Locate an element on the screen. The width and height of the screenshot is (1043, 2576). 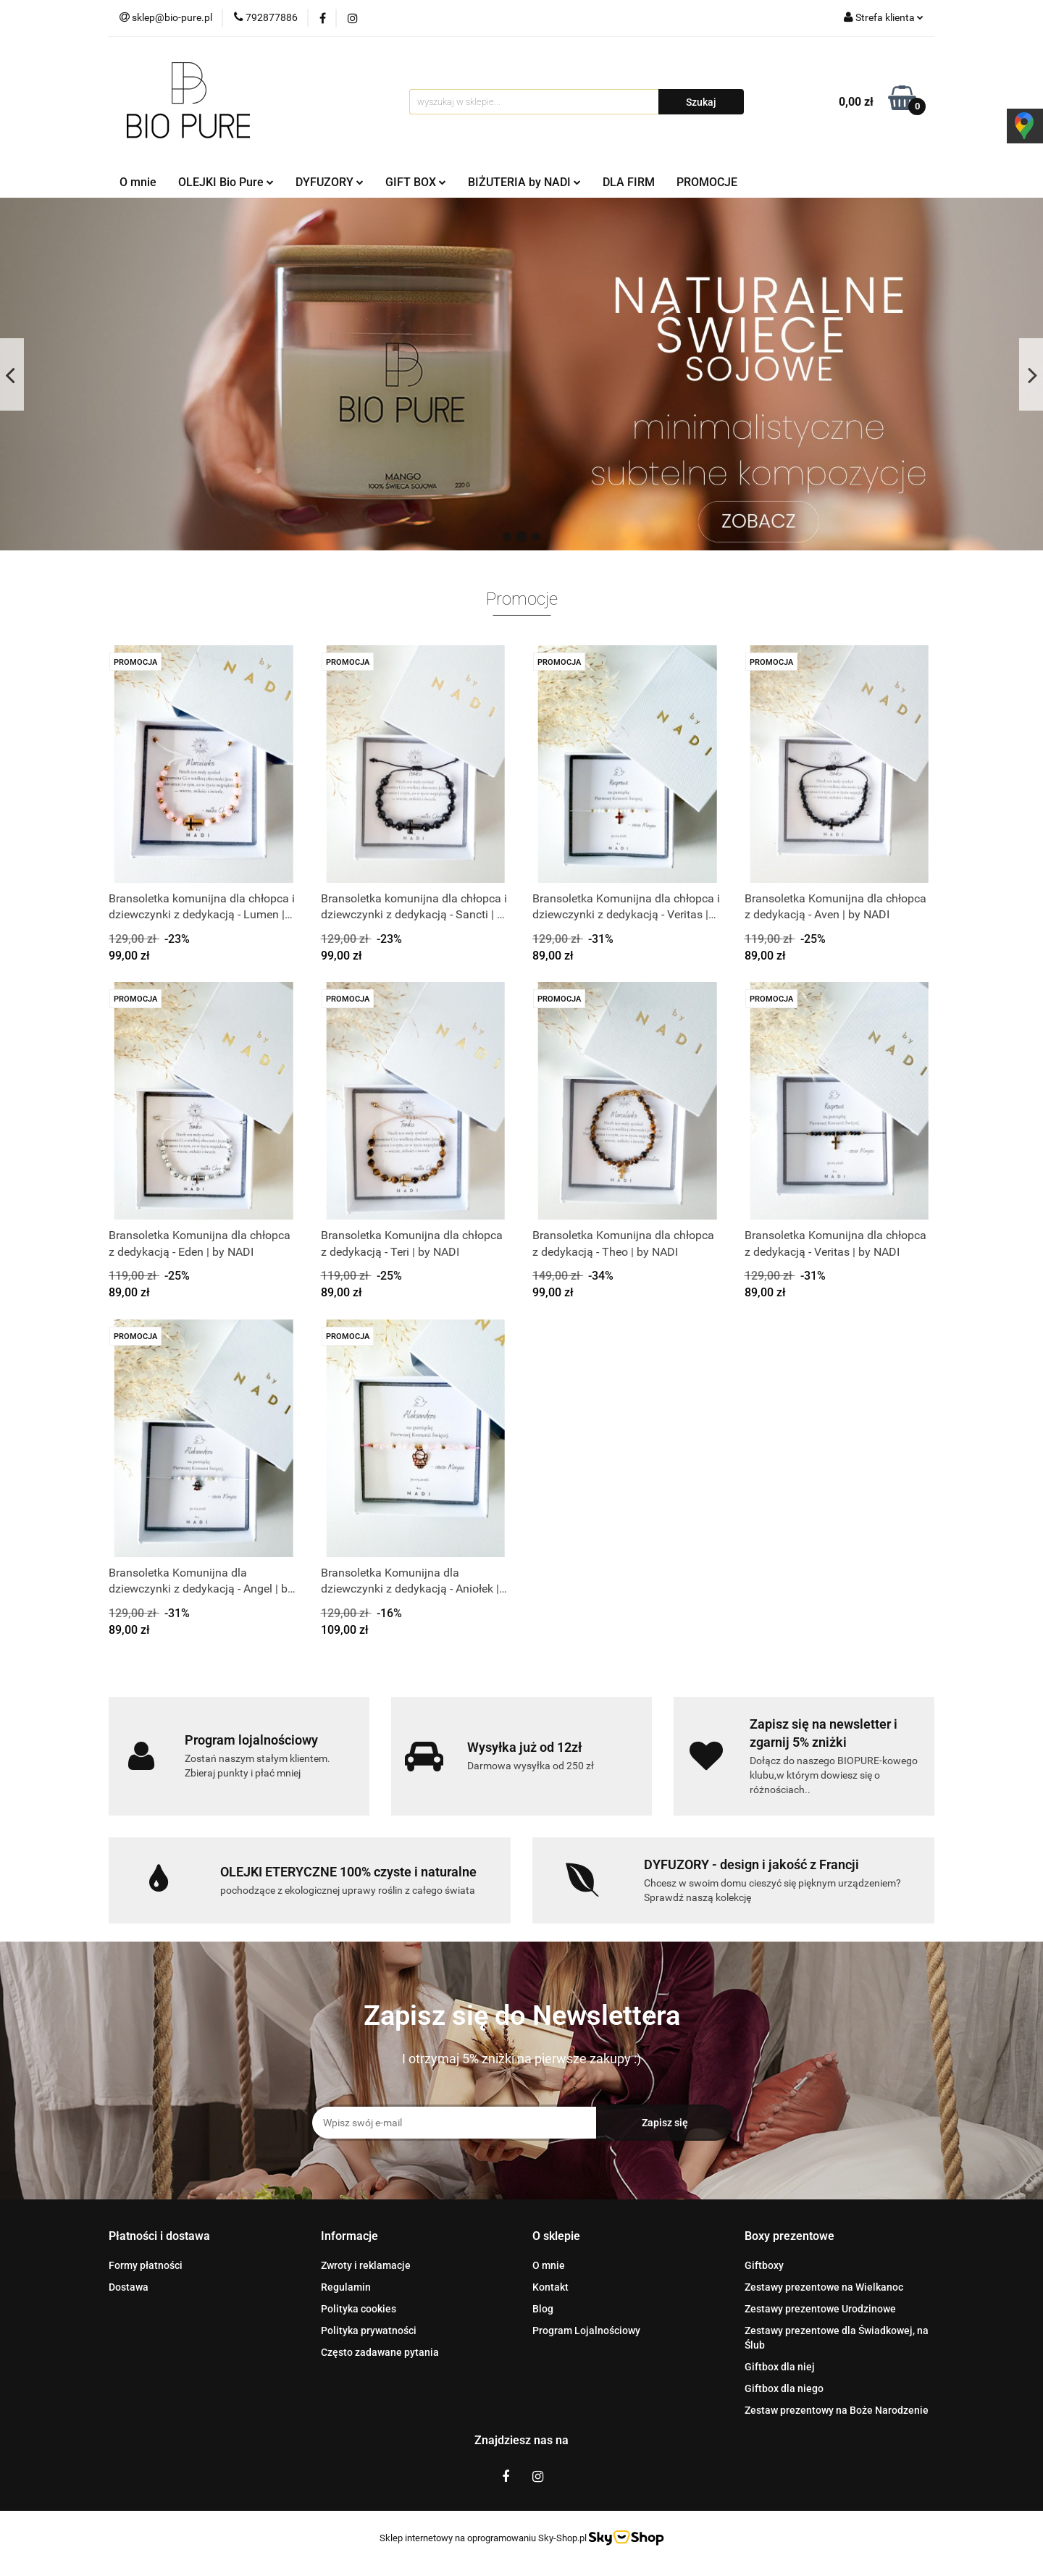
BIŻUTERIA by NADI is located at coordinates (524, 182).